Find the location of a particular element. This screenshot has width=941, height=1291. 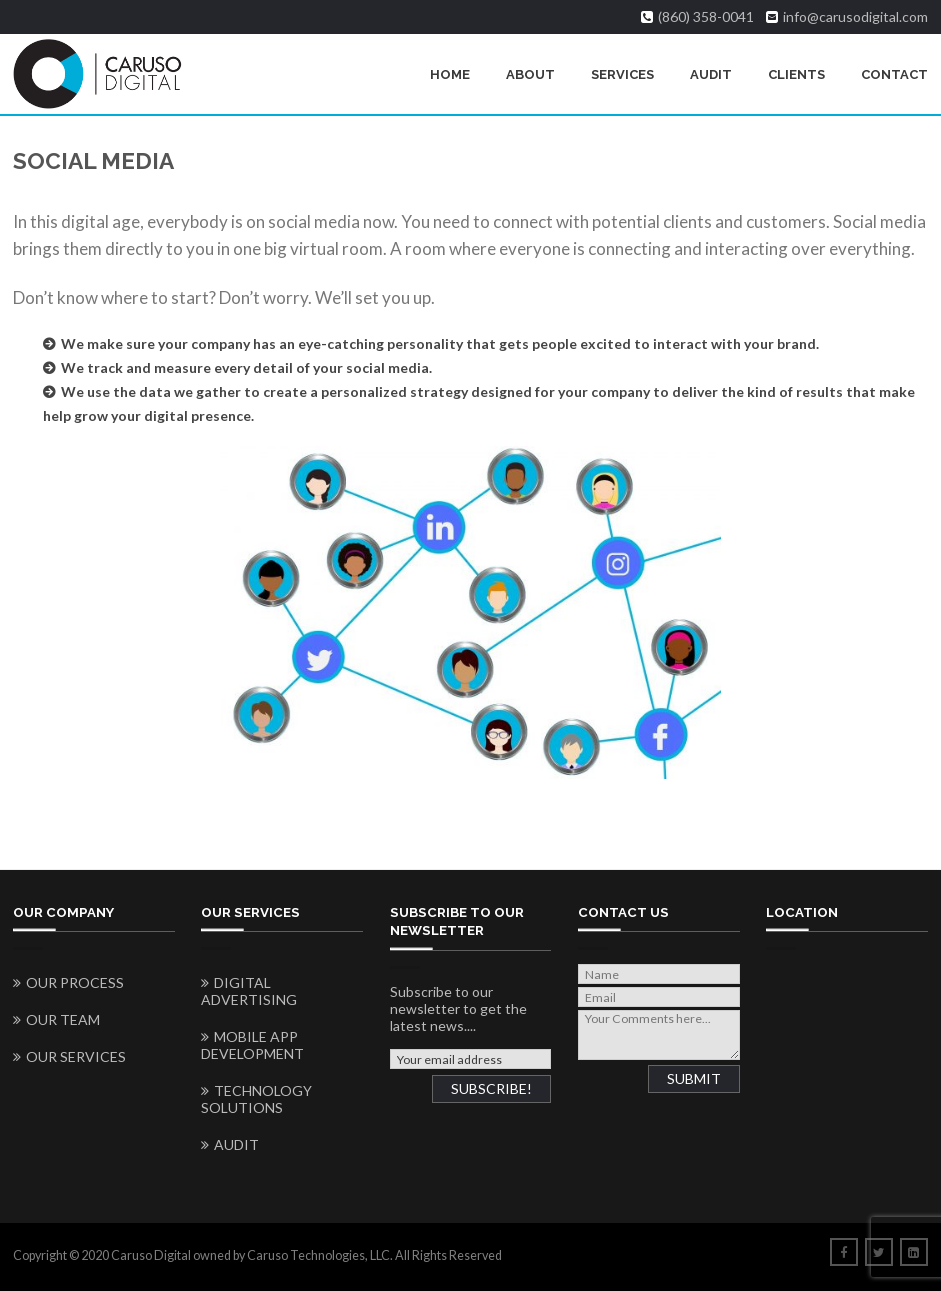

(860) 358-0041 is located at coordinates (706, 17).